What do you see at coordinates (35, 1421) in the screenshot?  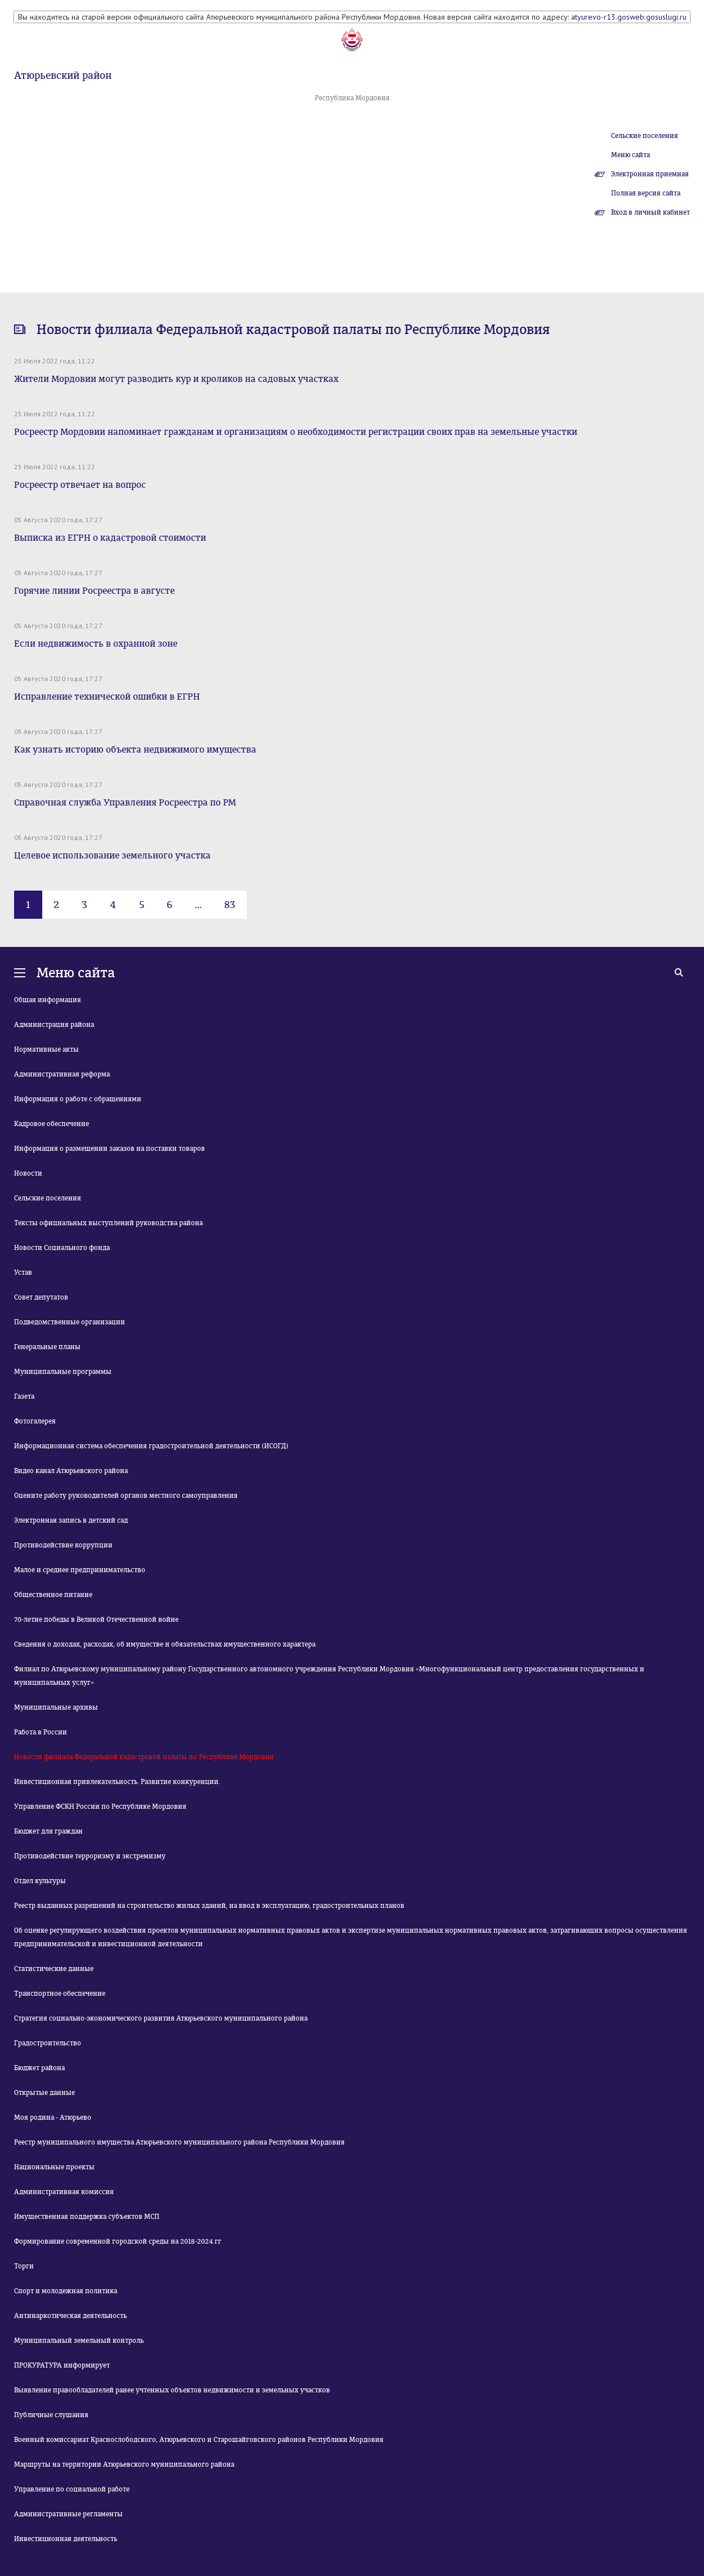 I see `Фотогалерея` at bounding box center [35, 1421].